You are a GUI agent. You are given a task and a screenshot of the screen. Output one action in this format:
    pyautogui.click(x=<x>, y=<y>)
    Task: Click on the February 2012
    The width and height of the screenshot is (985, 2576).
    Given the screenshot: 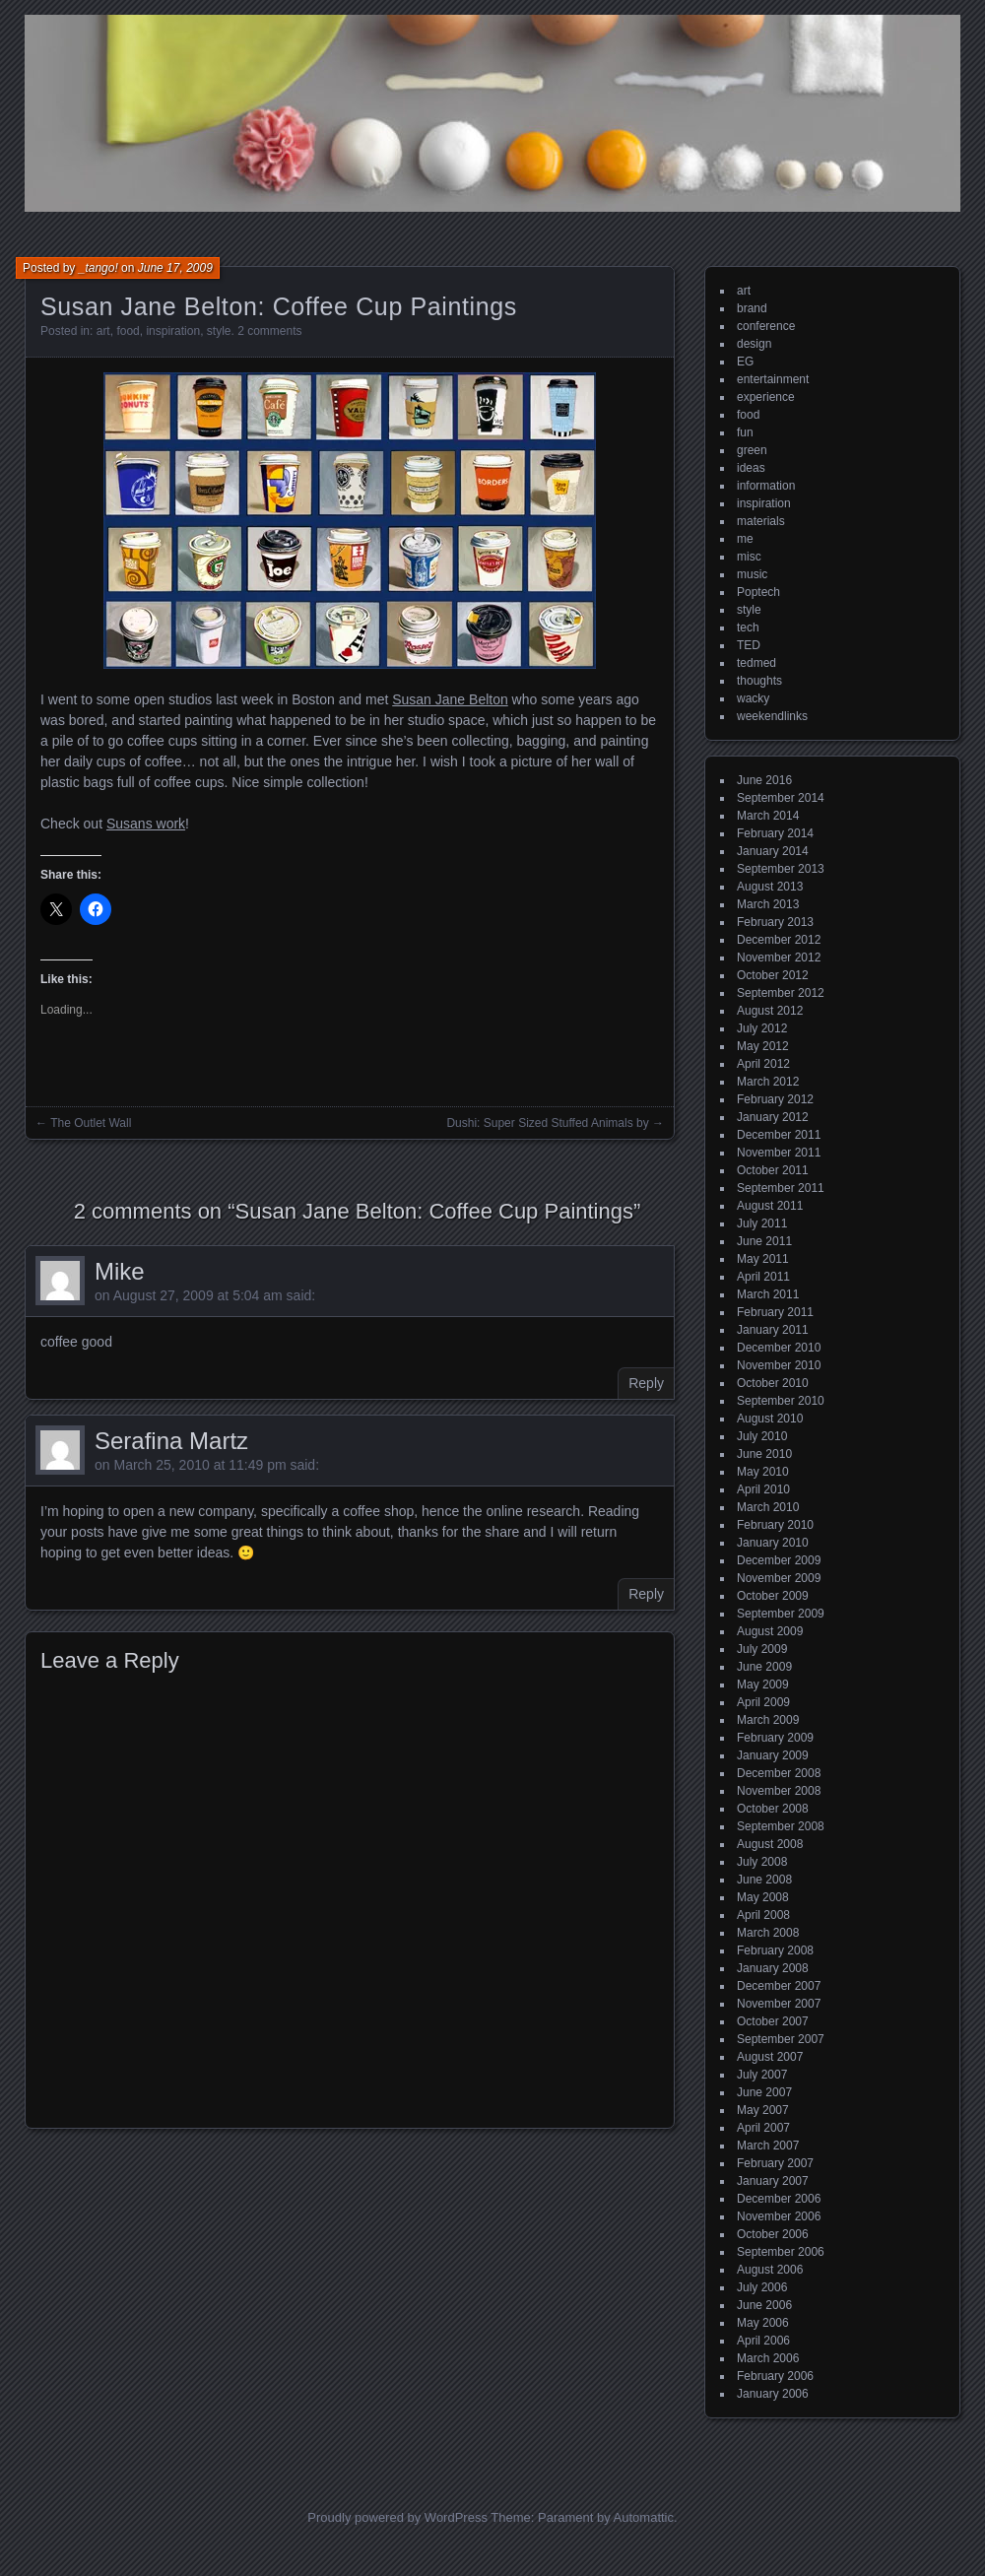 What is the action you would take?
    pyautogui.click(x=775, y=1099)
    